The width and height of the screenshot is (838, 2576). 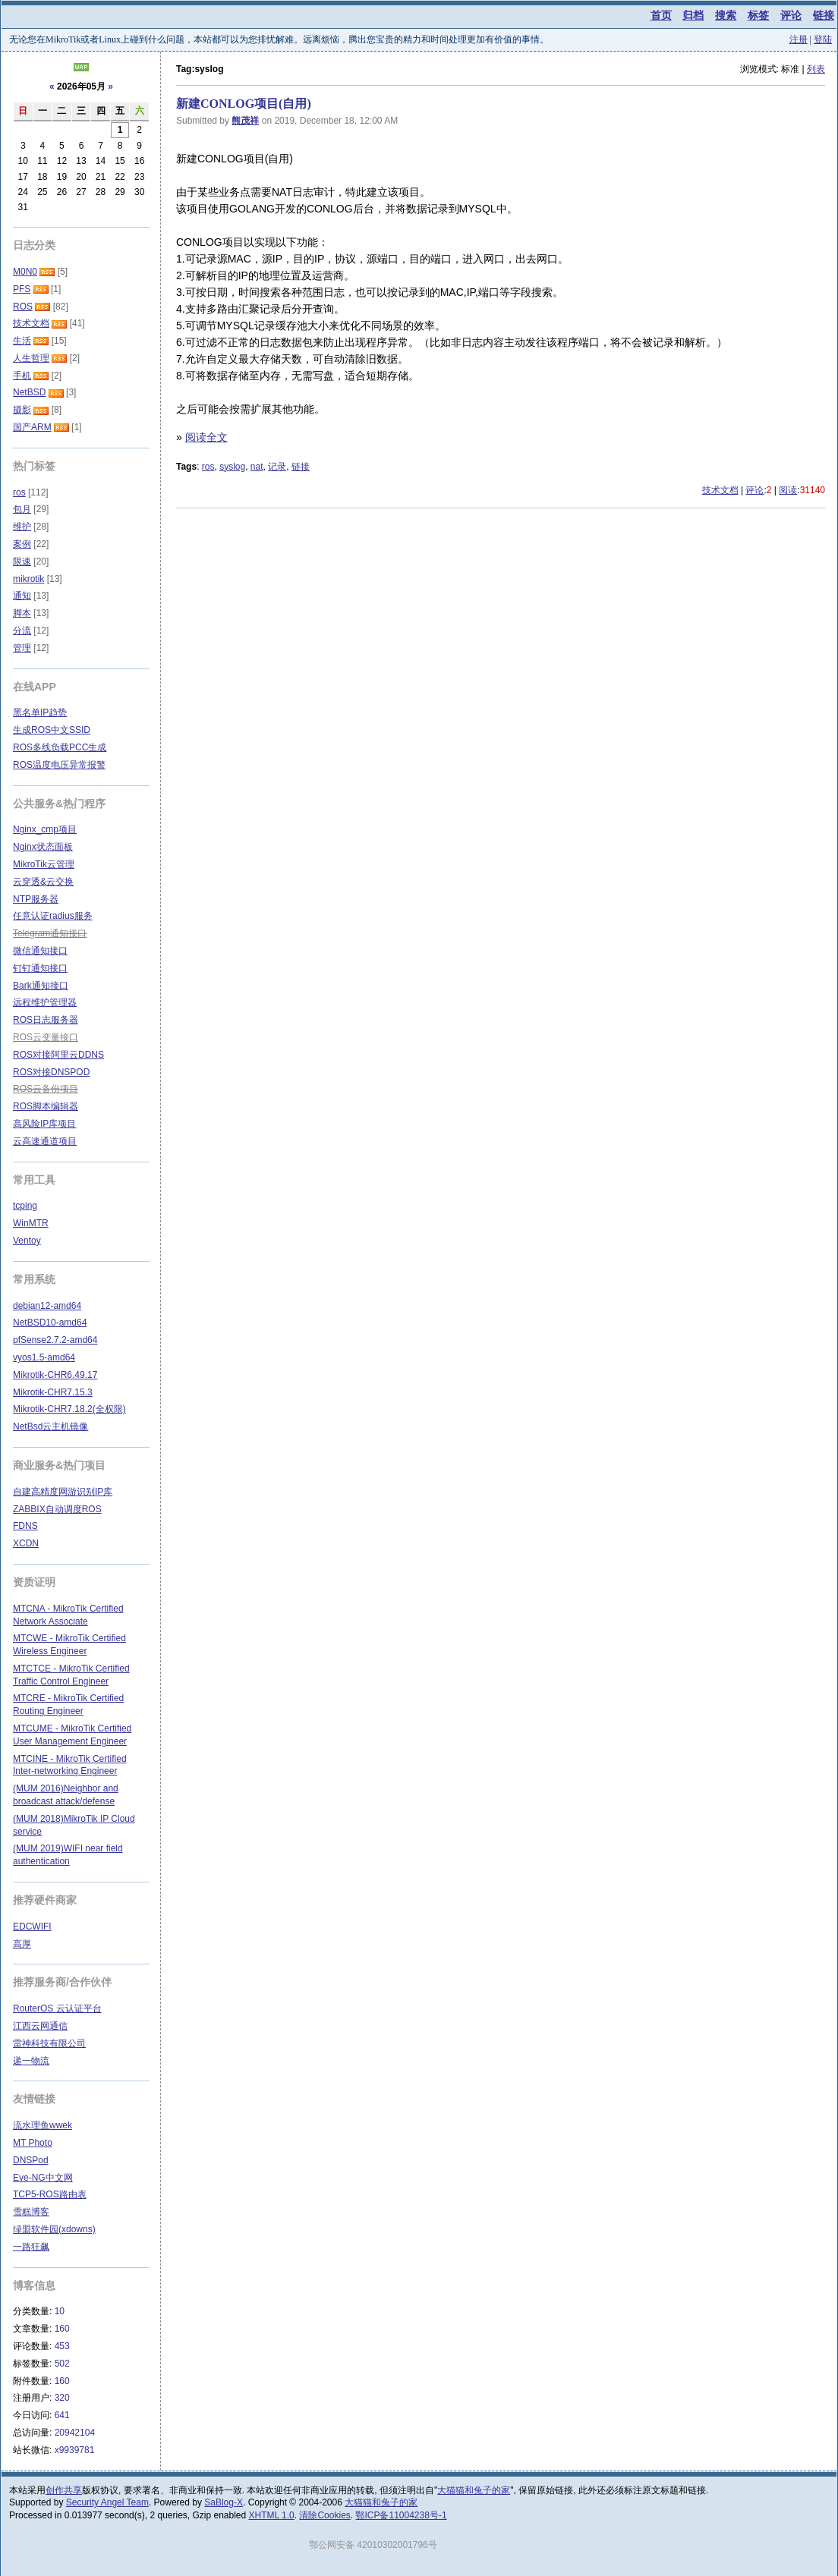 I want to click on FDNS, so click(x=25, y=1526).